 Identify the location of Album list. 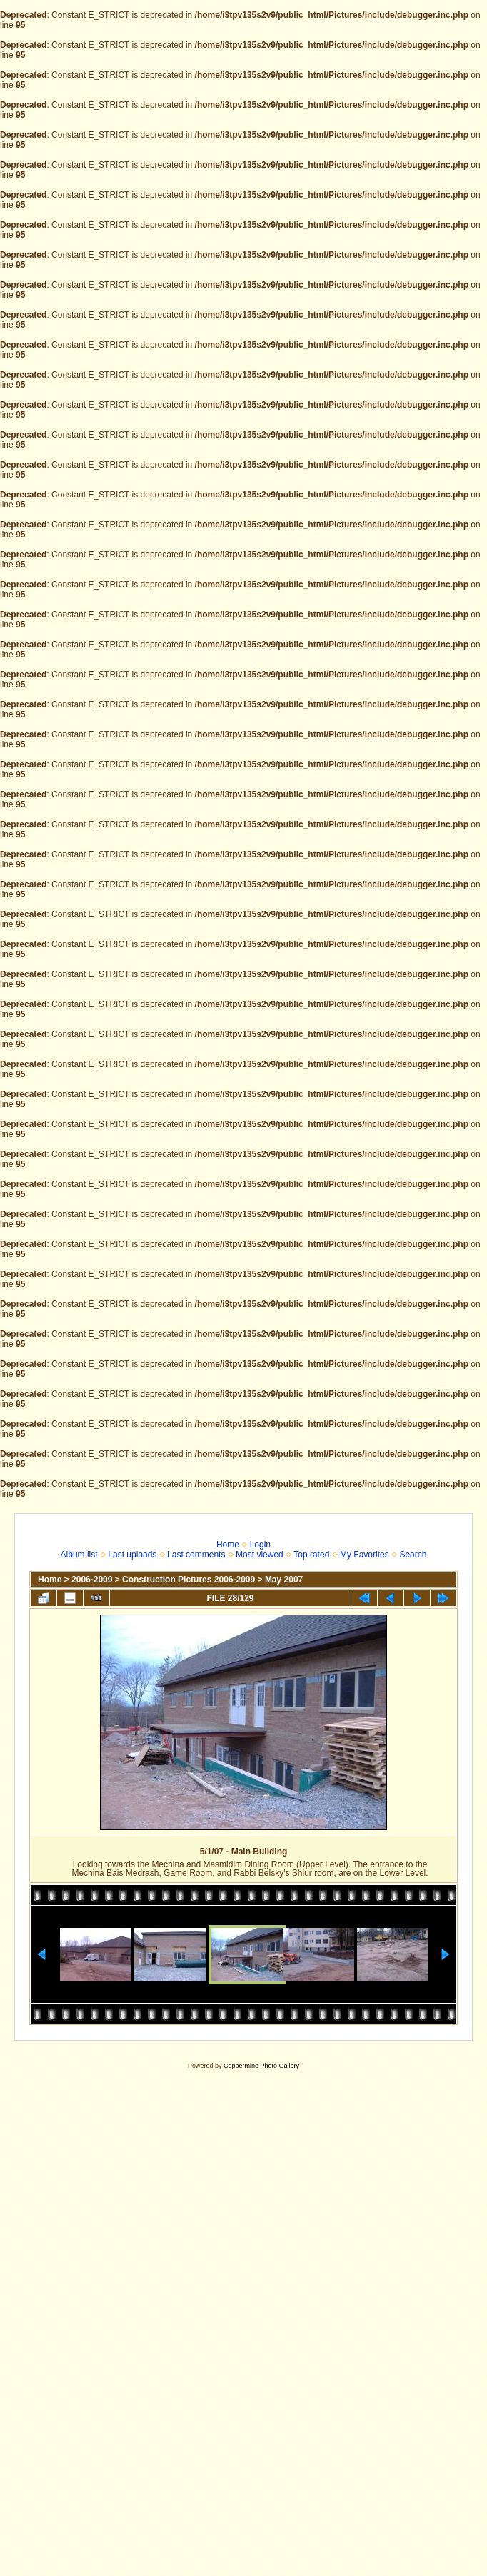
(79, 1555).